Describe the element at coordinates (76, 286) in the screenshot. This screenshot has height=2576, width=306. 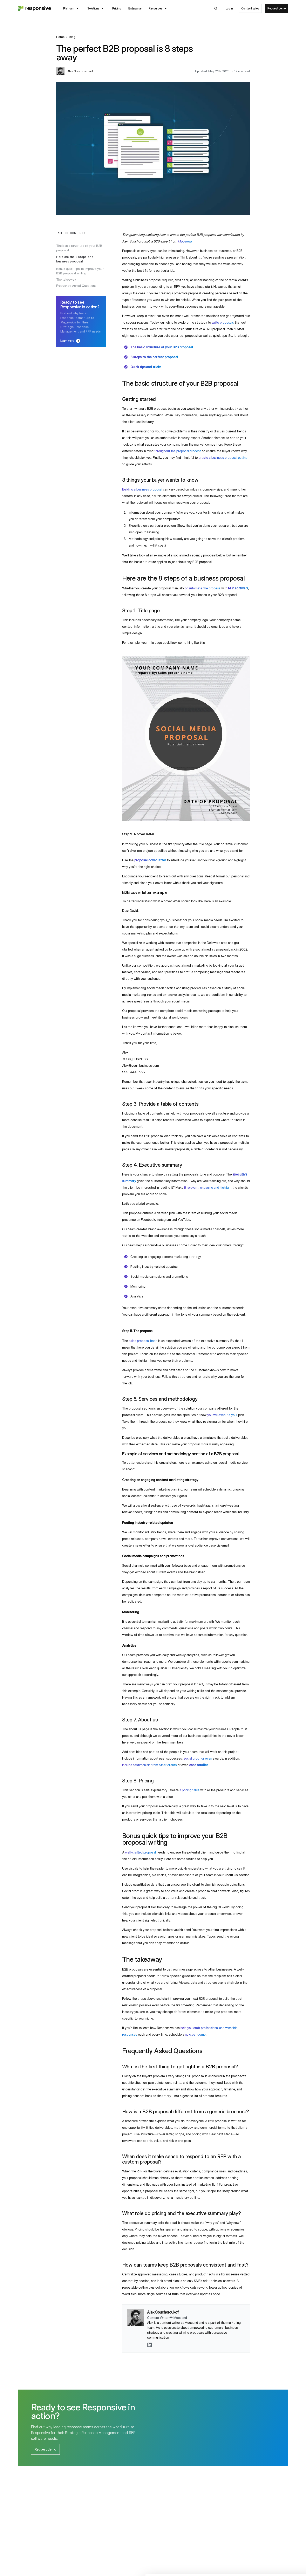
I see `Frequently Asked Questions` at that location.